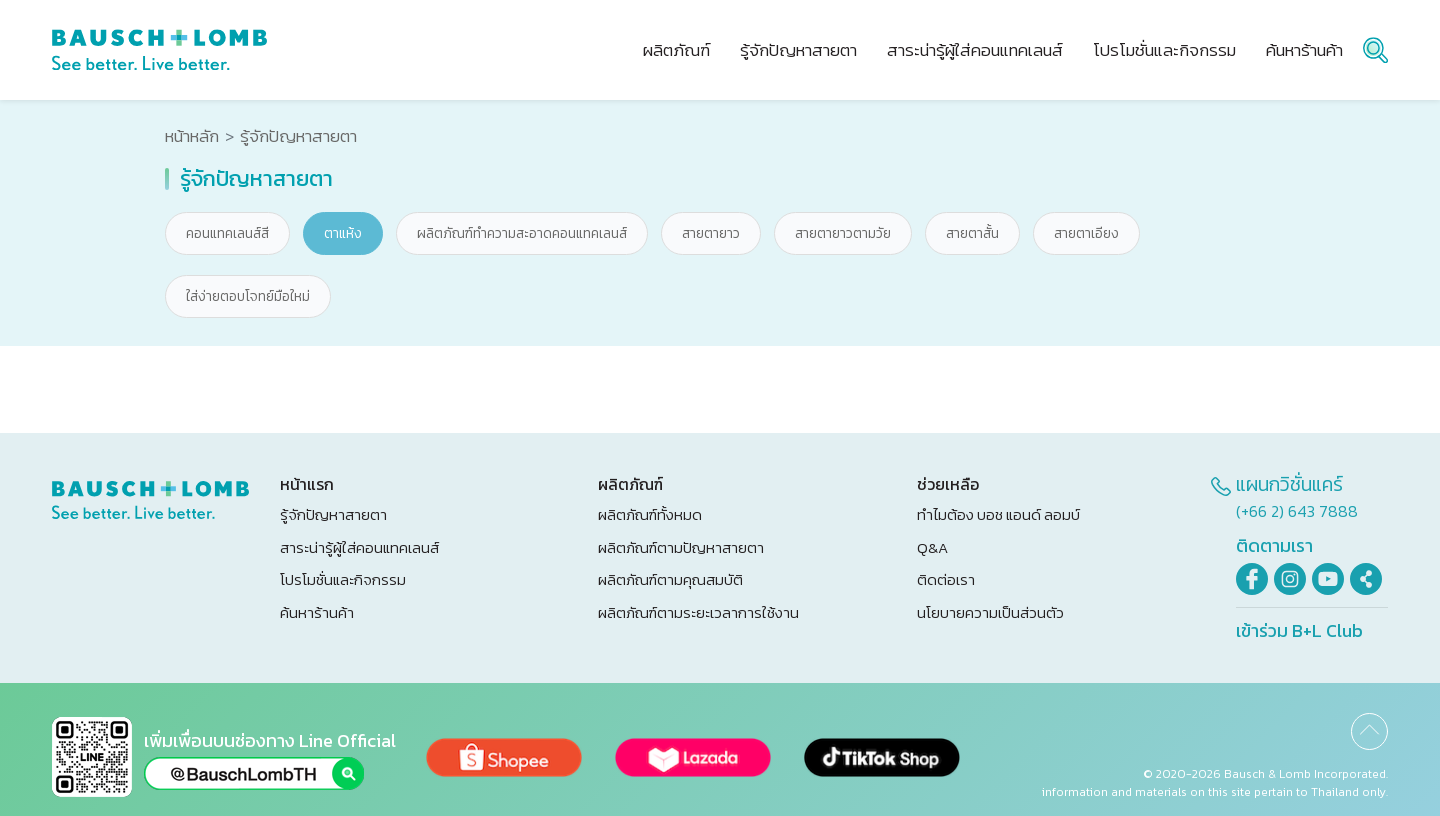 The width and height of the screenshot is (1440, 816). I want to click on ผลิตภัณฑ์ทั้งหมด, so click(650, 514).